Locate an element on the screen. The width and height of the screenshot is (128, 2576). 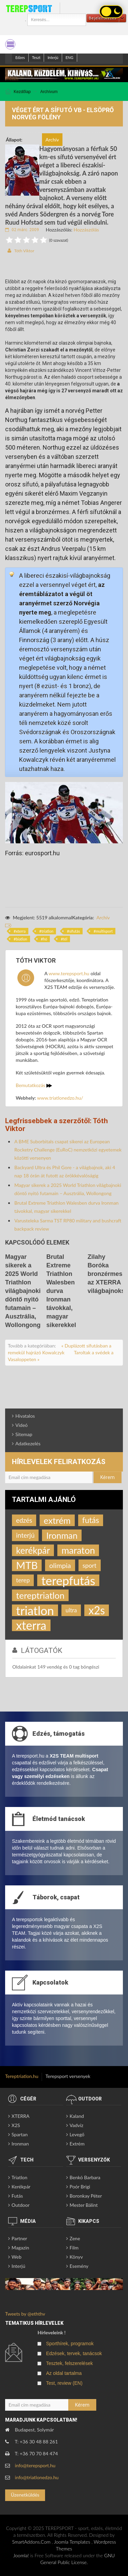
A BME Suborbitals csapat sikerei az European Rocketry Challenge (EuRoC) nemzetközi egyetemek közötti versenyen is located at coordinates (68, 1150).